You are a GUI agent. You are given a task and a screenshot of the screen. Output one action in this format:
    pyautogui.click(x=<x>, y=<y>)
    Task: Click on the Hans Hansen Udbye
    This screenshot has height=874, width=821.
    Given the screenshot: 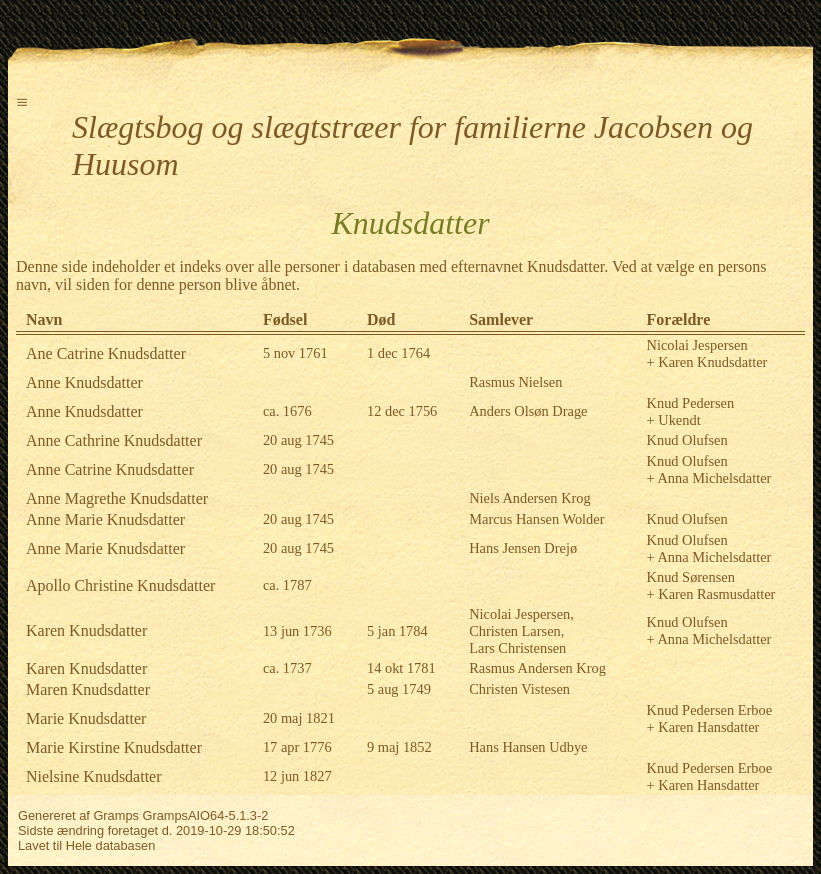 What is the action you would take?
    pyautogui.click(x=528, y=747)
    